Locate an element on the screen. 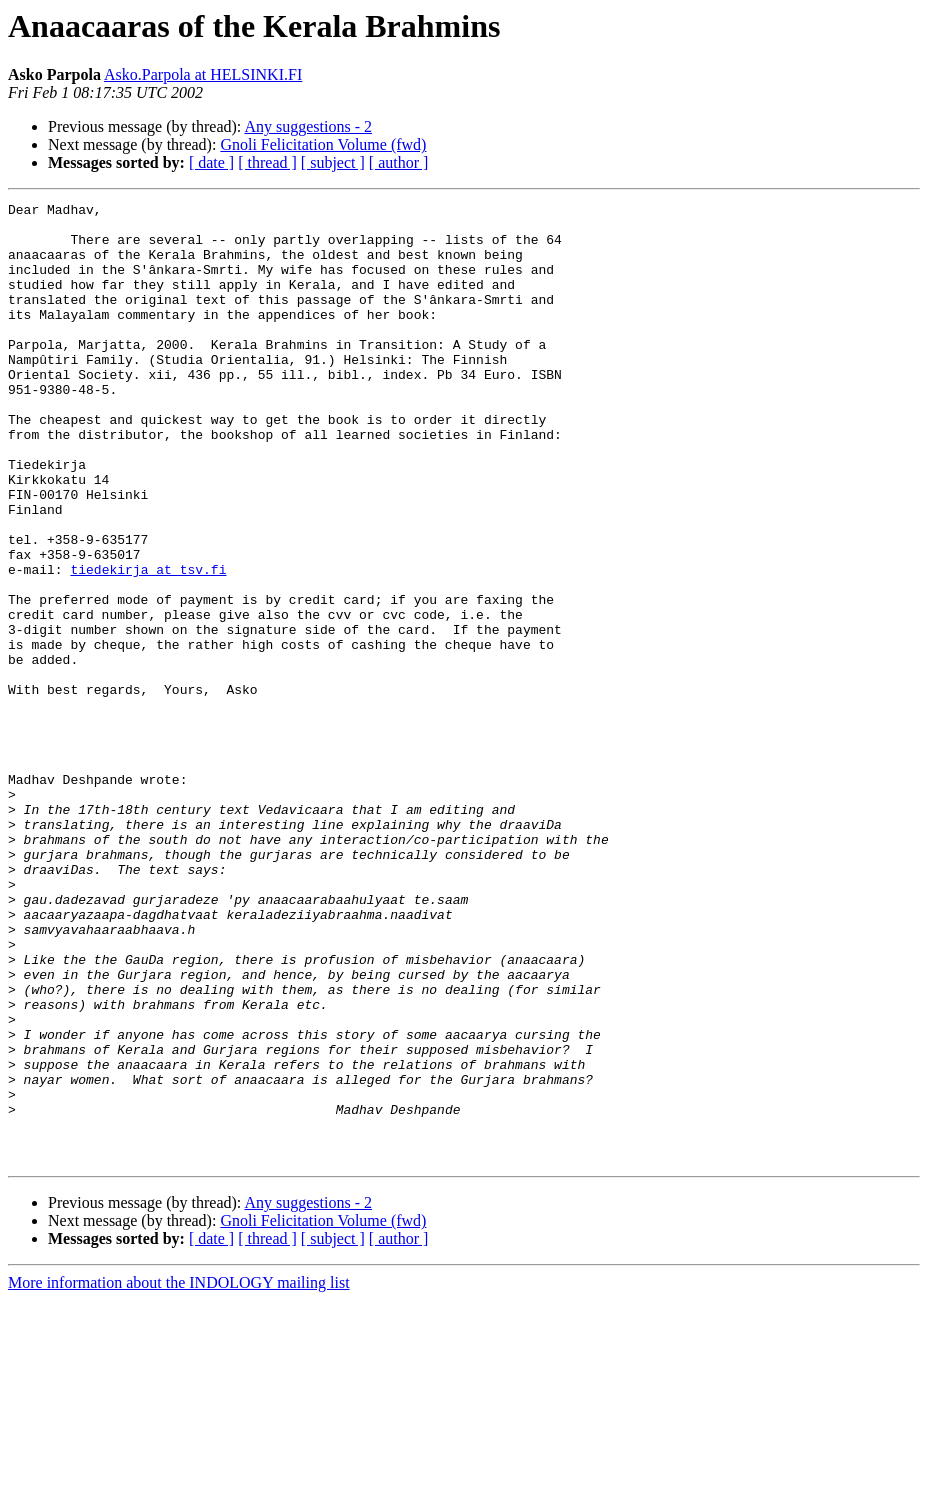  tiedekirja at tsv.fi is located at coordinates (148, 644).